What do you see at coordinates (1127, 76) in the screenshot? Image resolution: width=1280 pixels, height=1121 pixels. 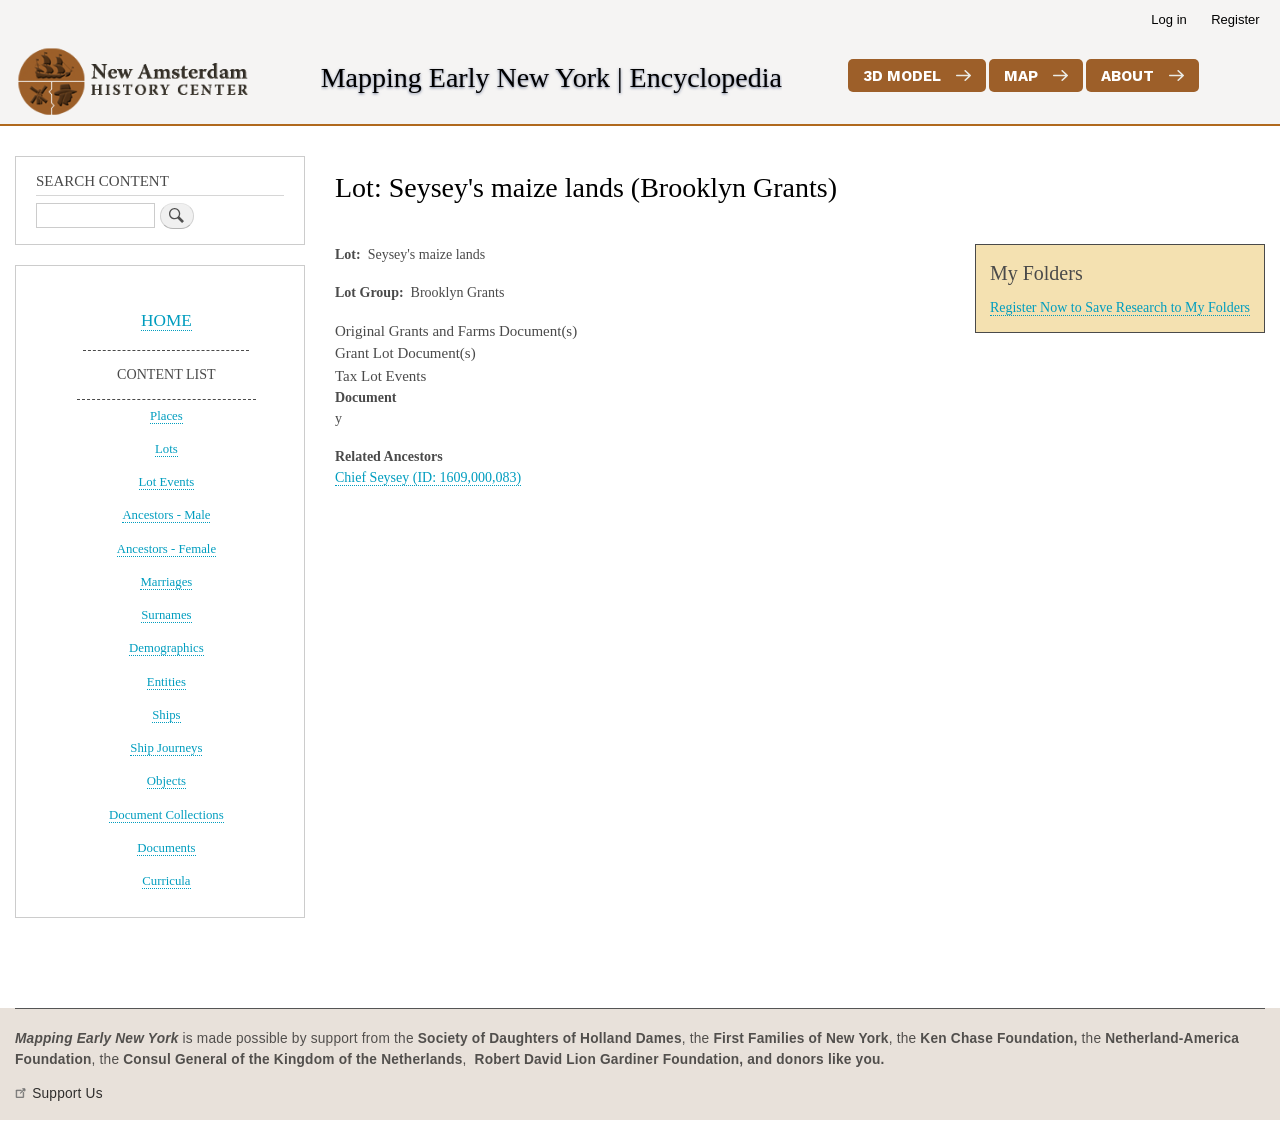 I see `About` at bounding box center [1127, 76].